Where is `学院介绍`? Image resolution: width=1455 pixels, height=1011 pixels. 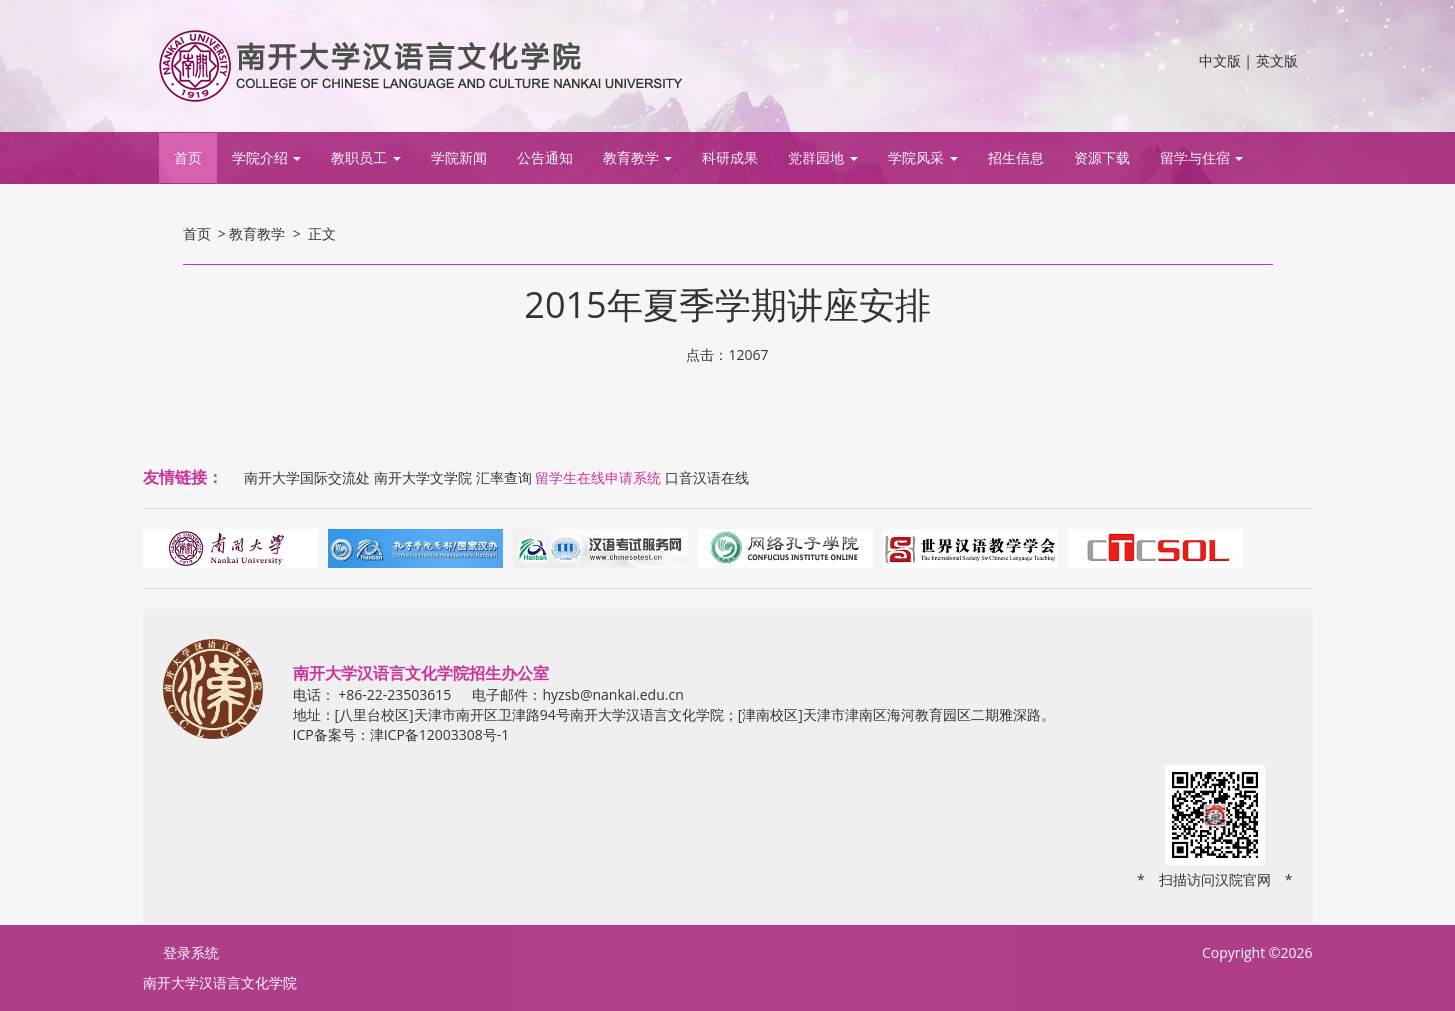 学院介绍 is located at coordinates (267, 157).